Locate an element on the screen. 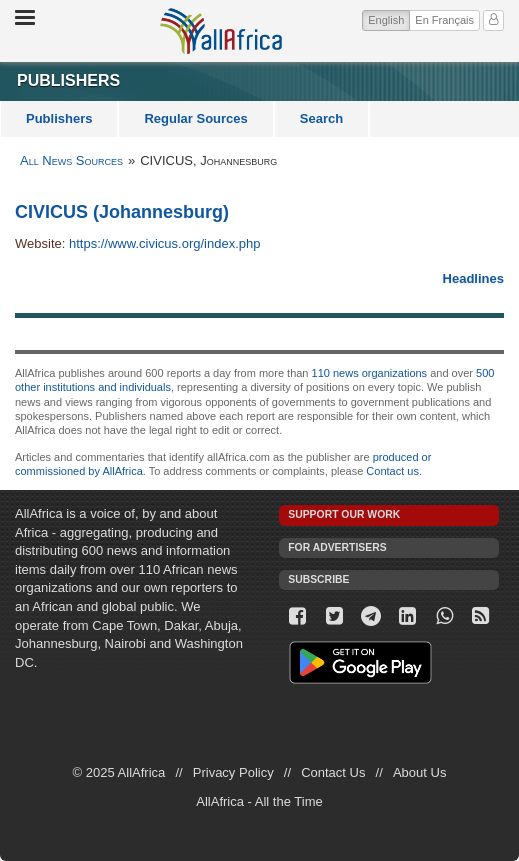 Image resolution: width=519 pixels, height=861 pixels. Support our work is located at coordinates (344, 514).